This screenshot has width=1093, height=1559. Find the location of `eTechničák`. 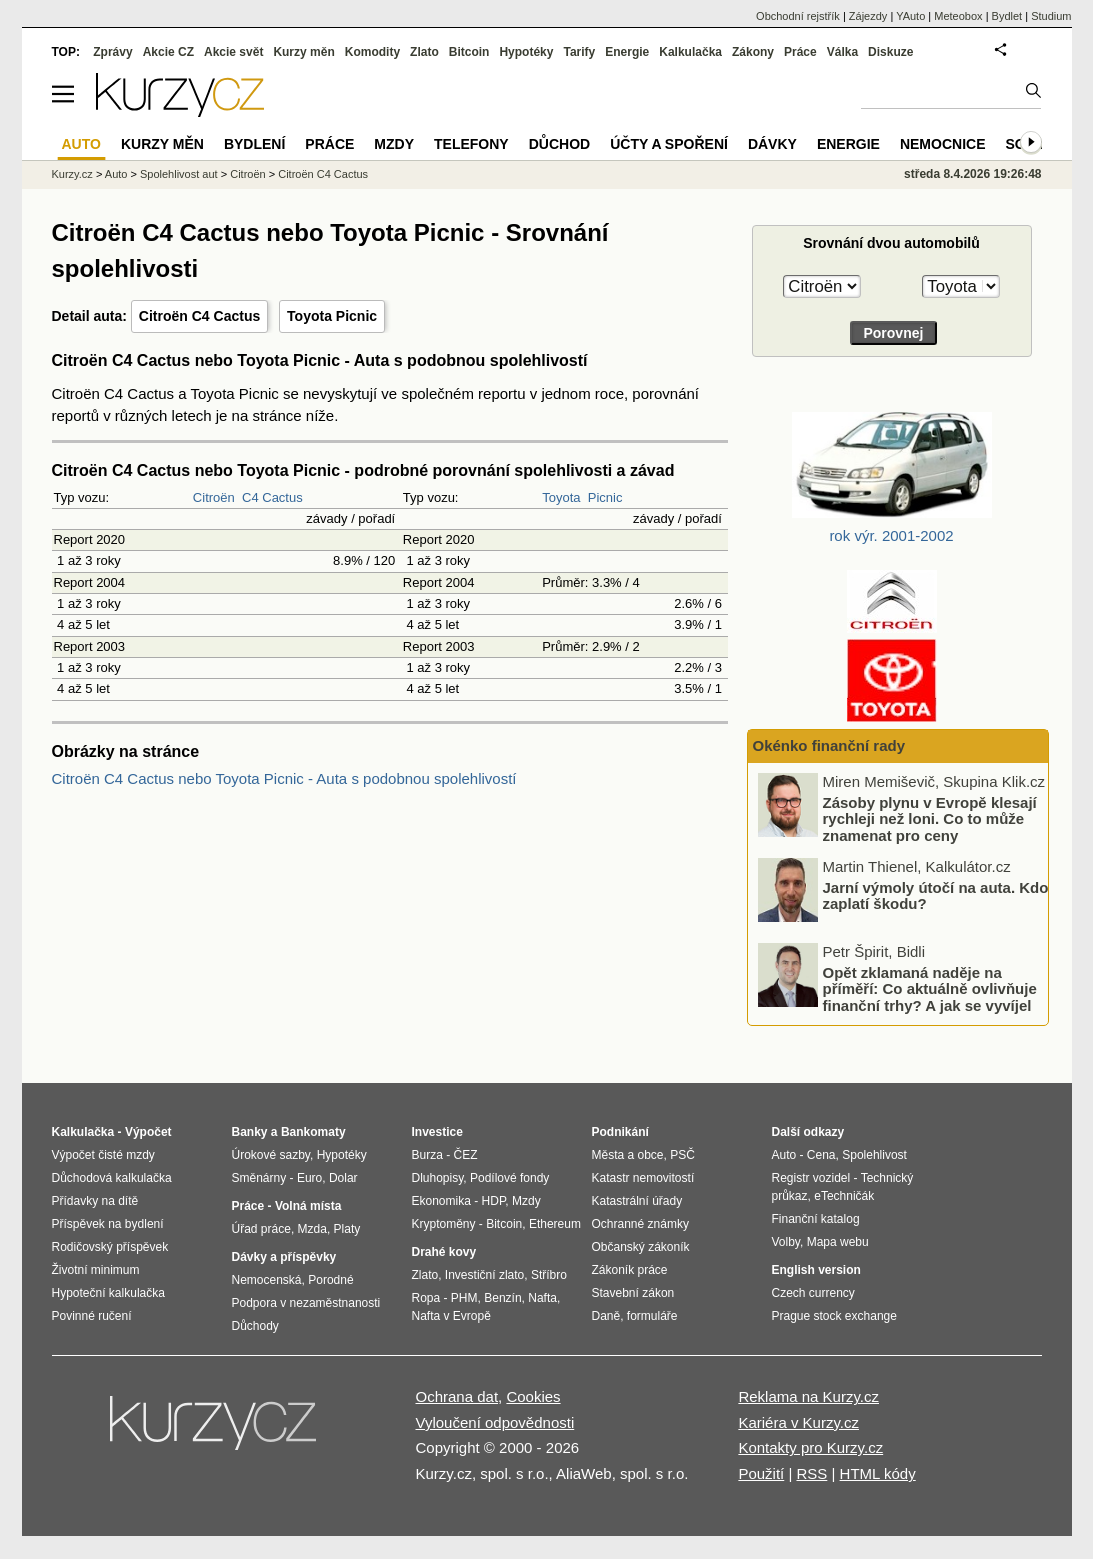

eTechničák is located at coordinates (844, 1196).